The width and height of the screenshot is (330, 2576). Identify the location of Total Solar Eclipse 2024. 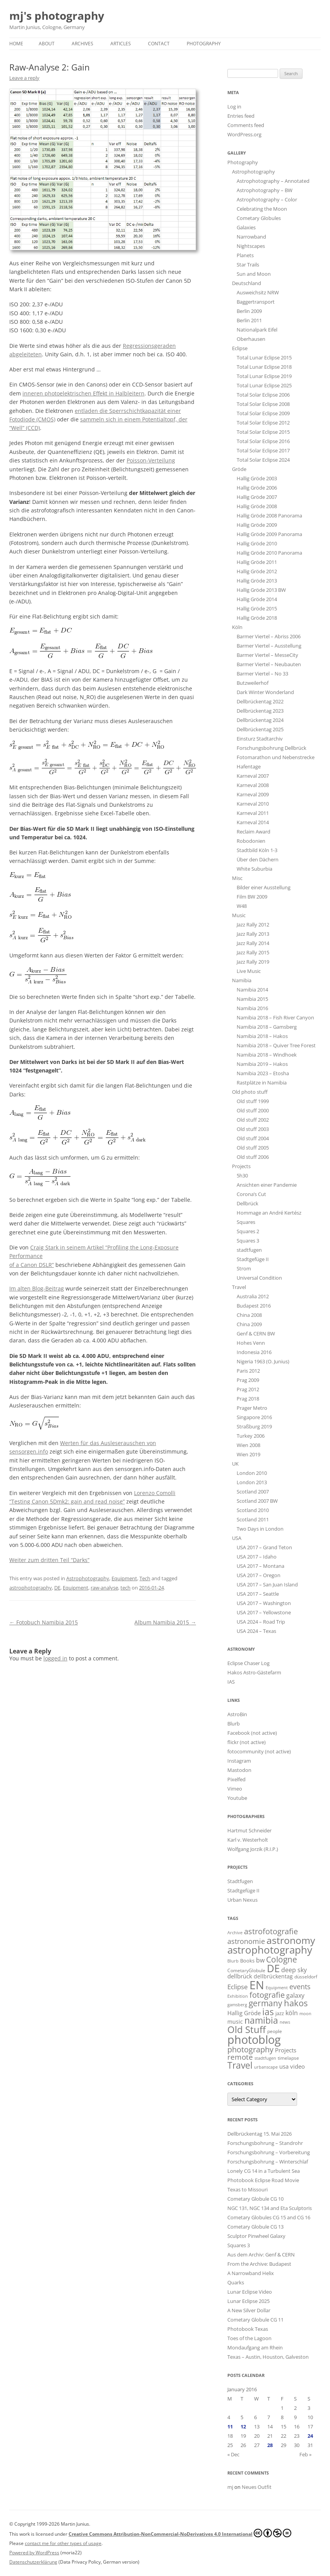
(263, 459).